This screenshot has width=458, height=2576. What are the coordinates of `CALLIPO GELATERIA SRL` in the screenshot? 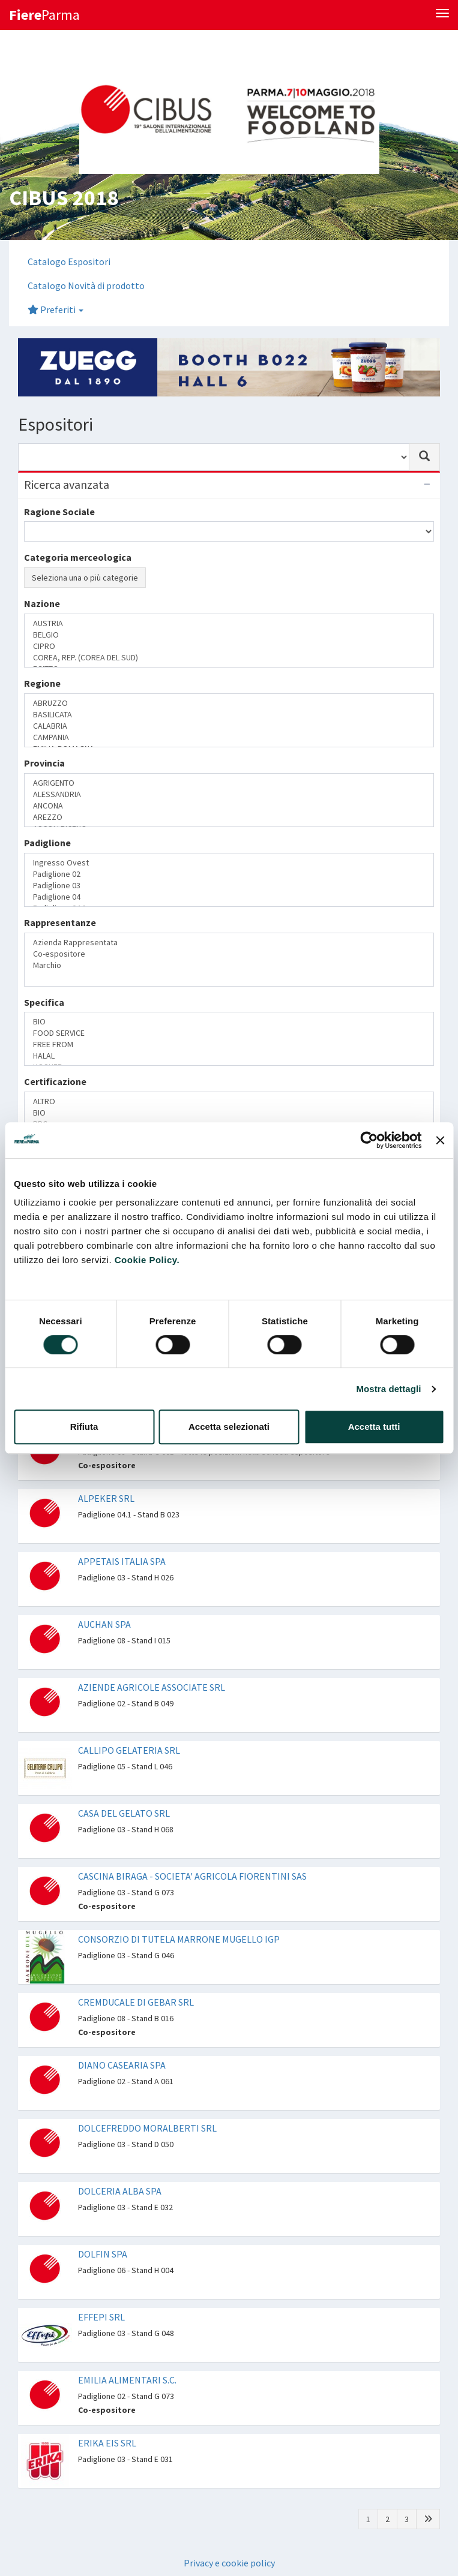 It's located at (129, 1750).